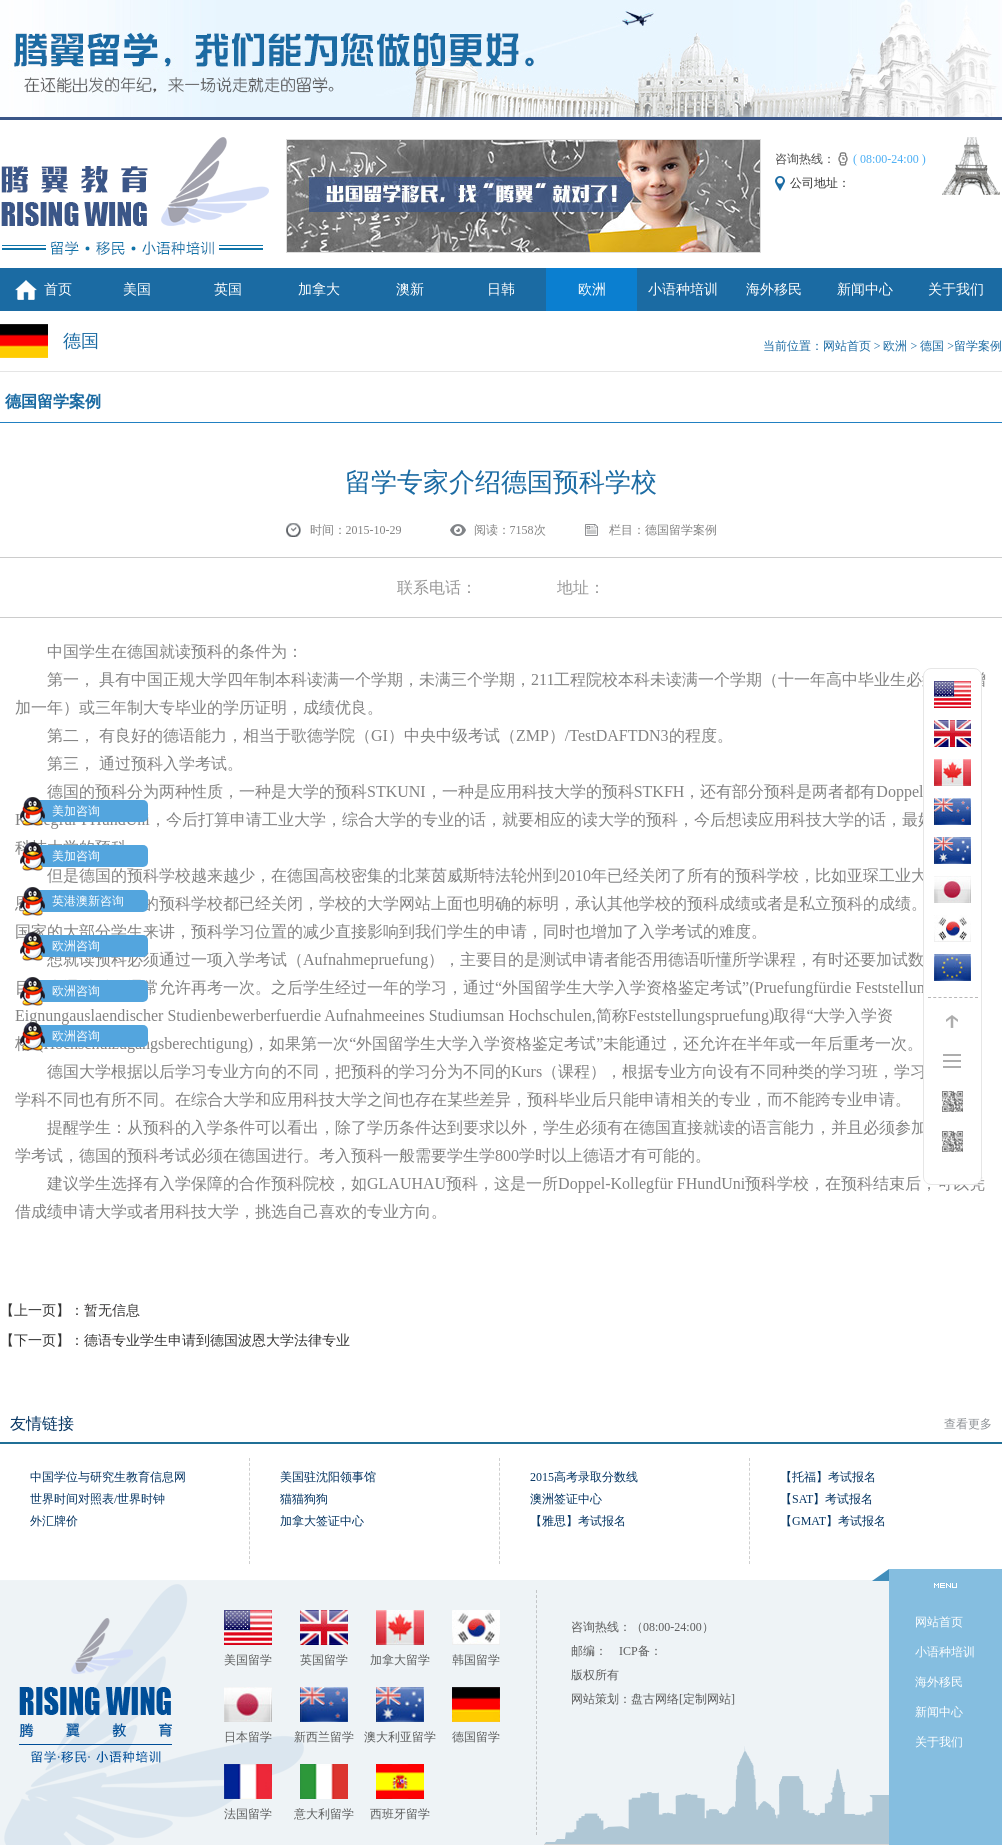 The width and height of the screenshot is (1002, 1845). What do you see at coordinates (847, 346) in the screenshot?
I see `网站首页` at bounding box center [847, 346].